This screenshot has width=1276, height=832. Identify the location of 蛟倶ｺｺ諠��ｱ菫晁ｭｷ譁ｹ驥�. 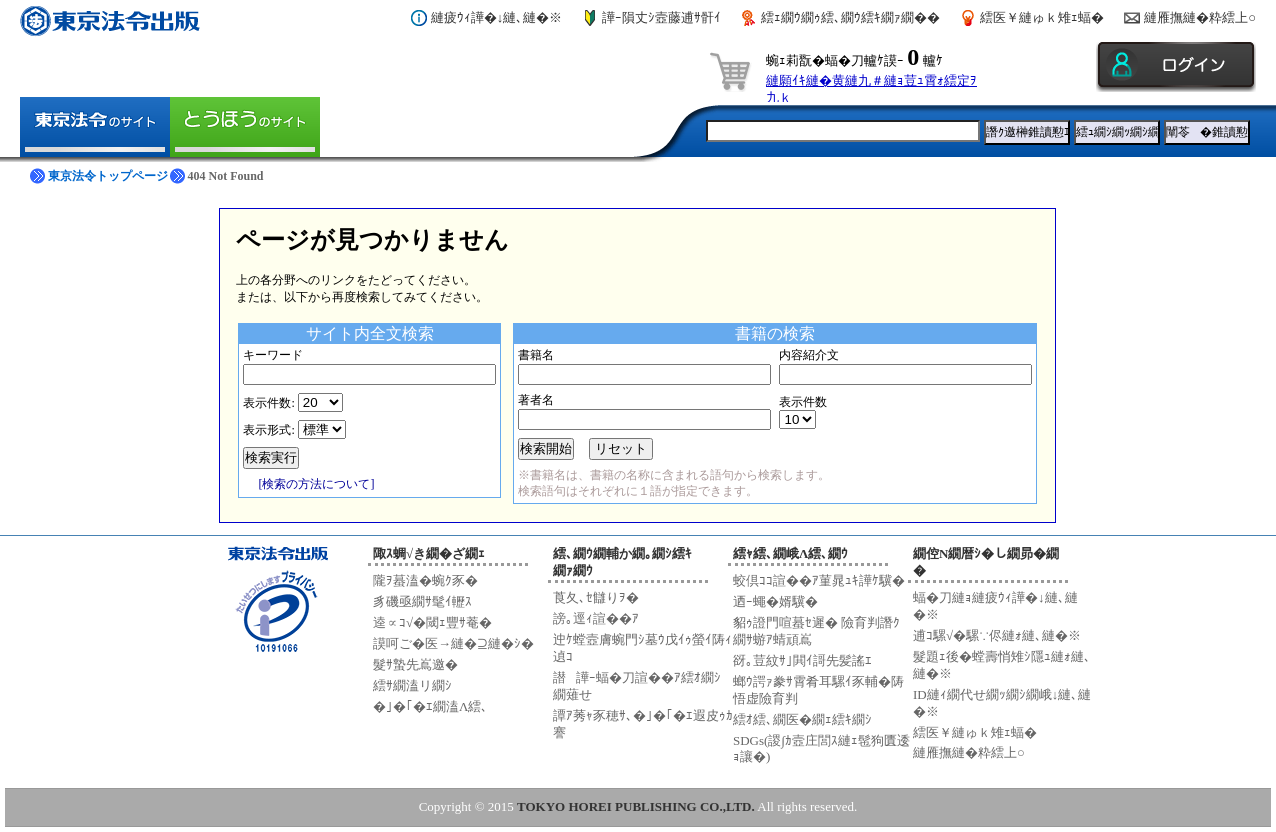
(819, 580).